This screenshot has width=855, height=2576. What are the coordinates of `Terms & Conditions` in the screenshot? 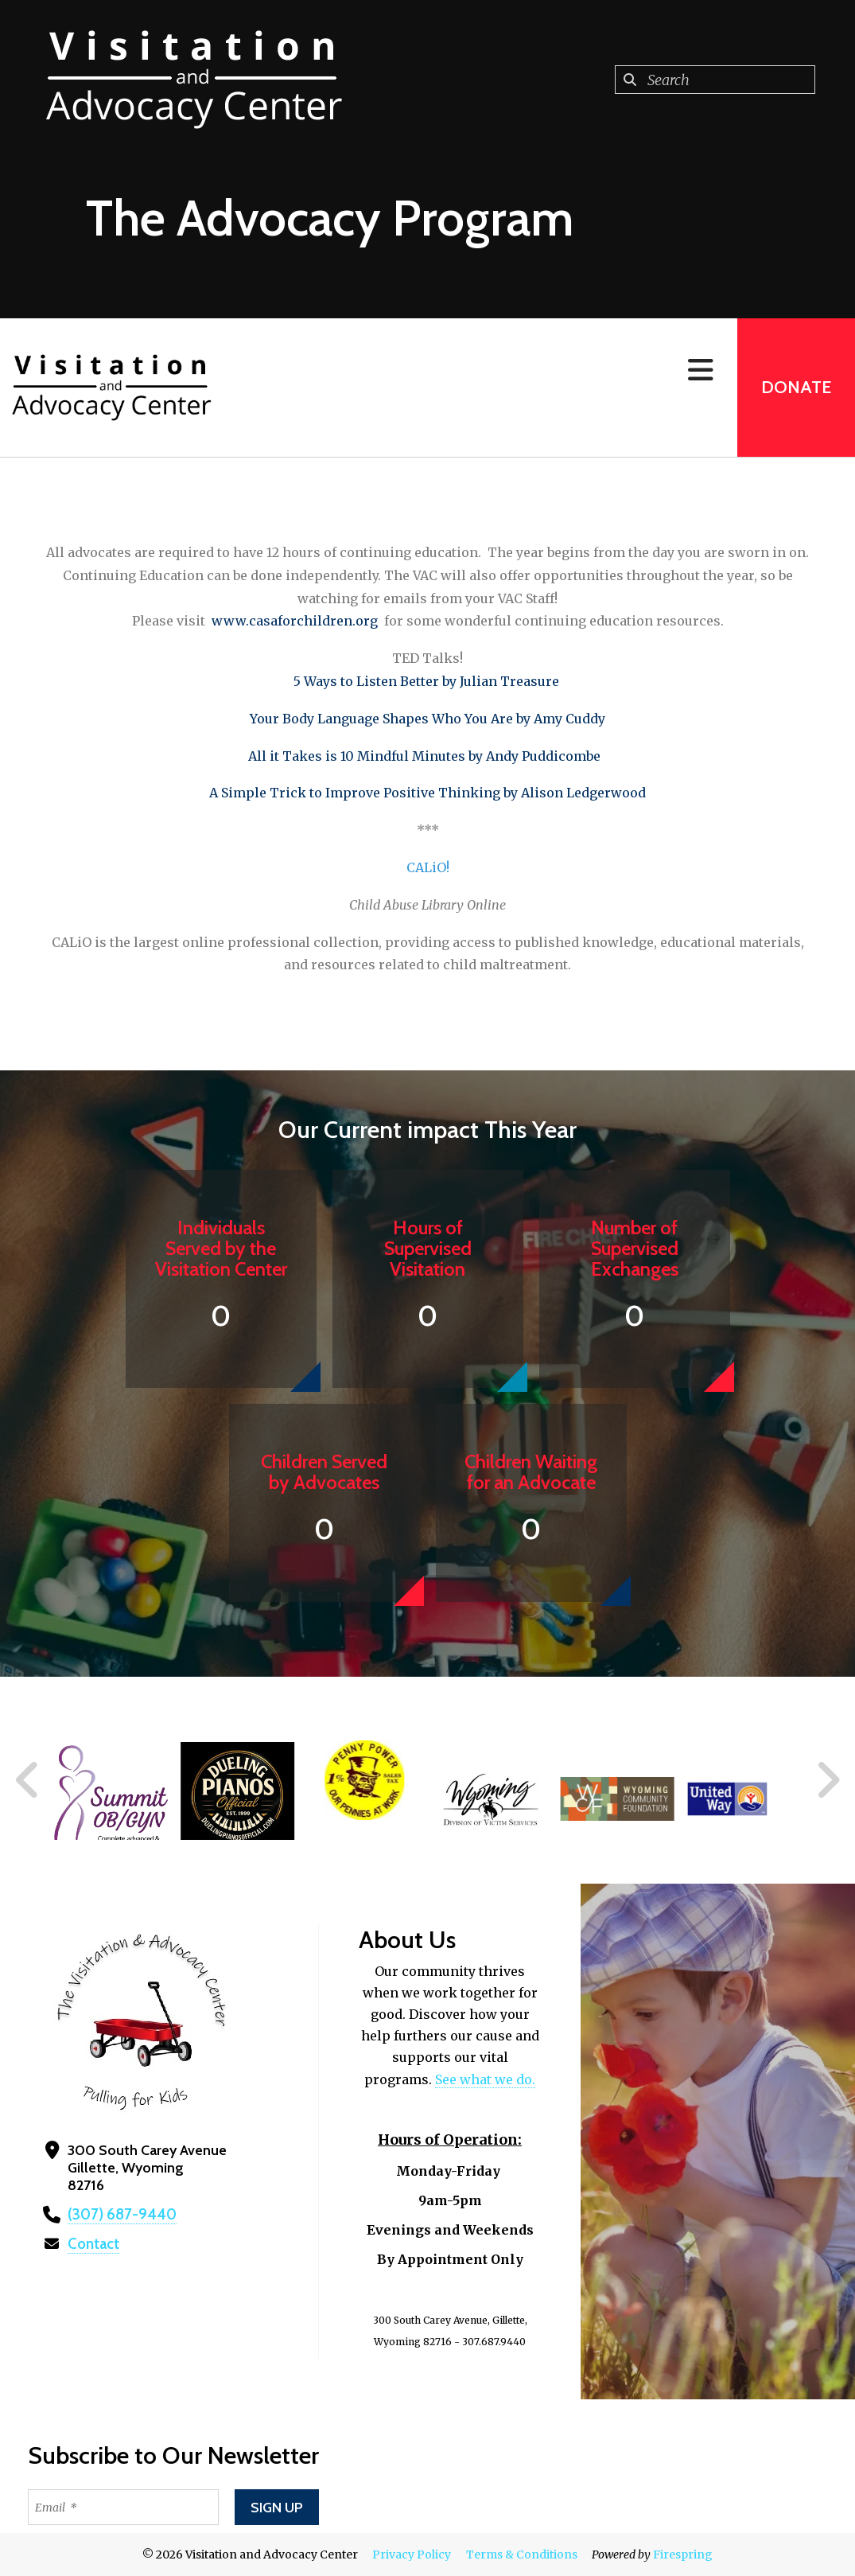 It's located at (521, 2554).